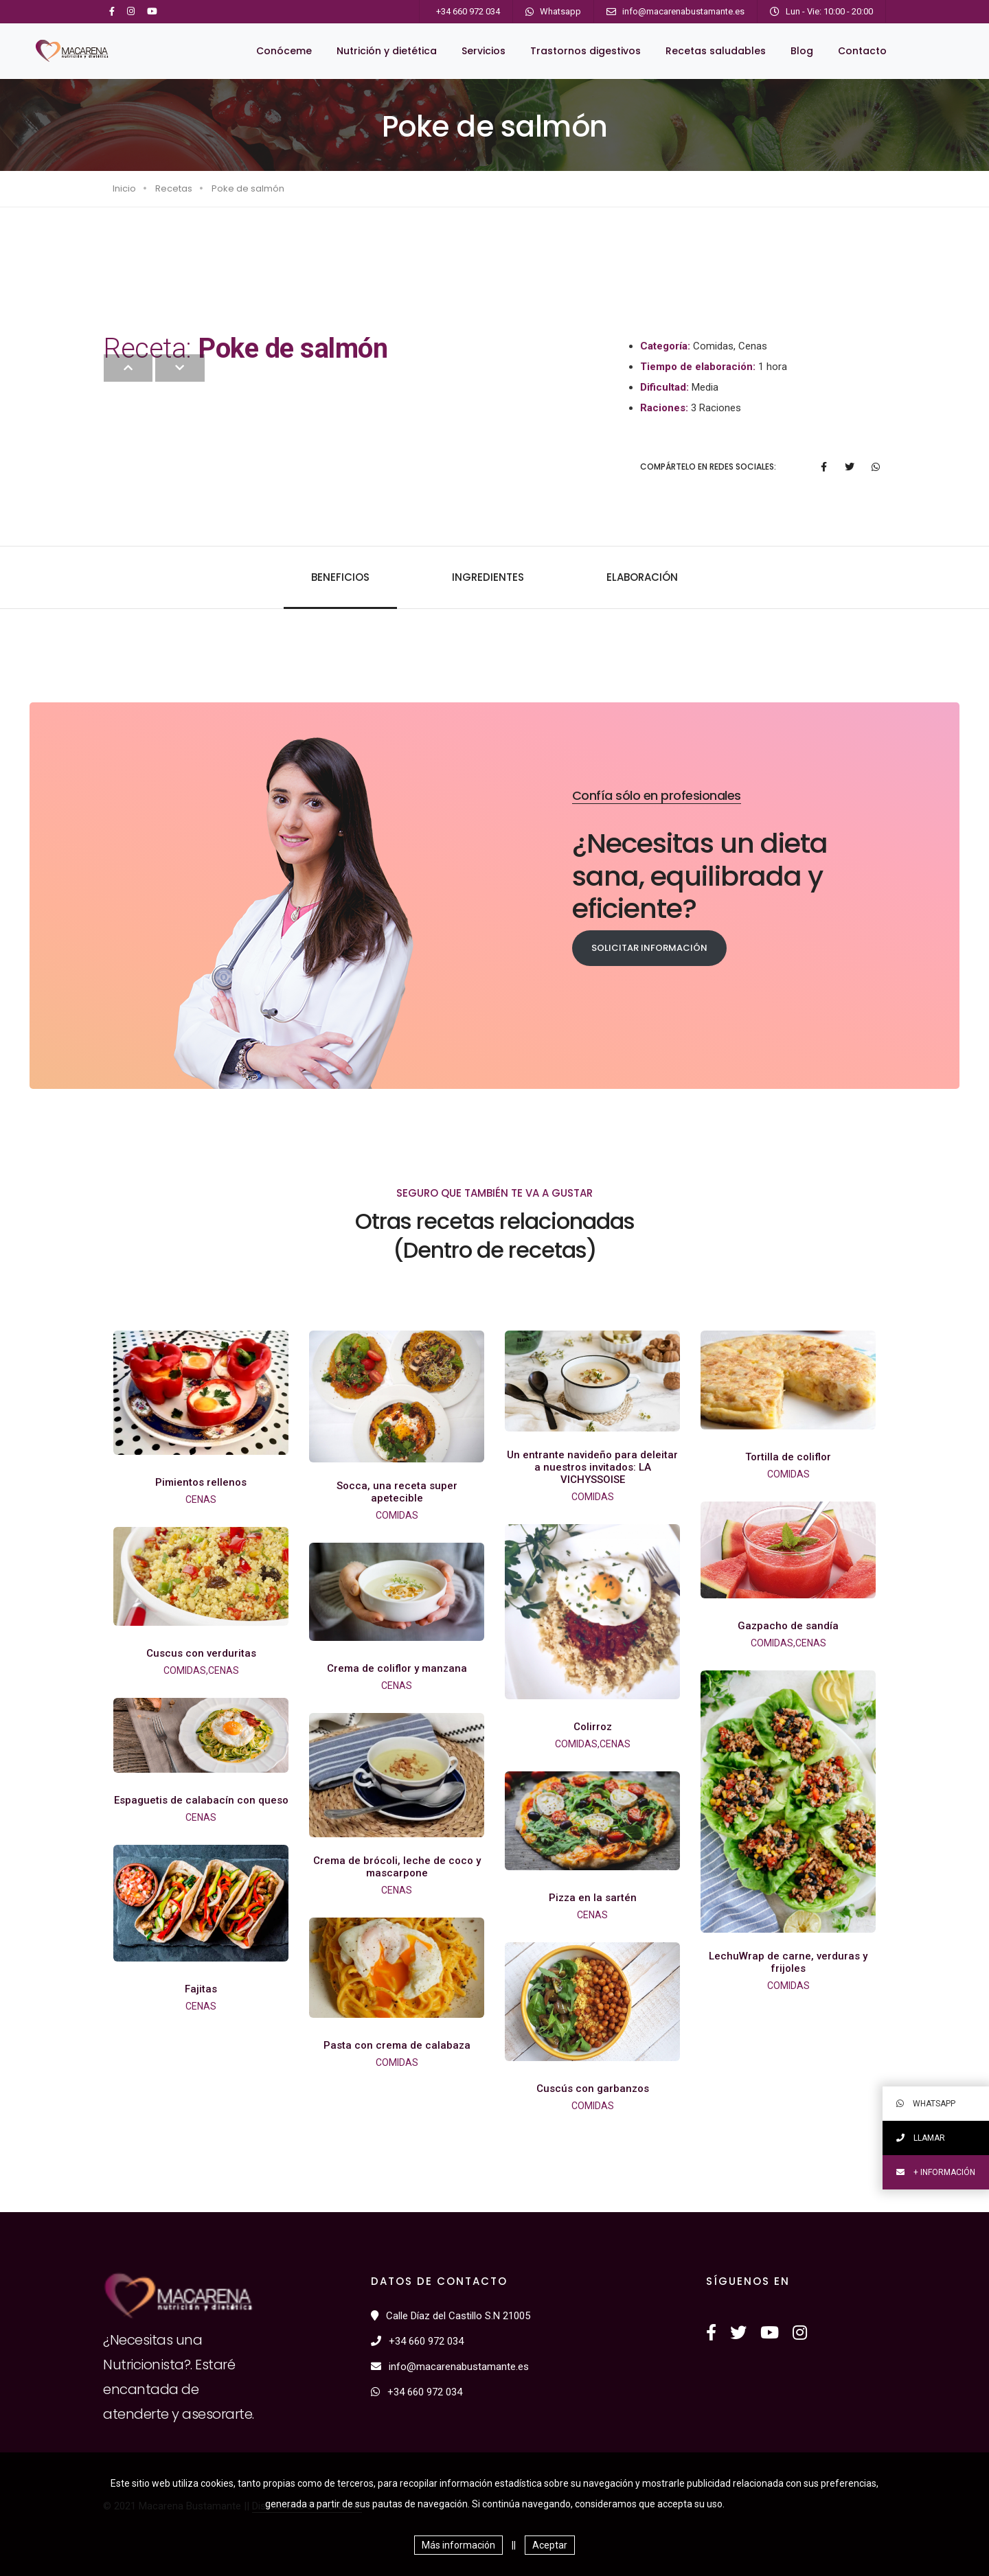 This screenshot has width=989, height=2576. I want to click on Recetas saludables, so click(716, 51).